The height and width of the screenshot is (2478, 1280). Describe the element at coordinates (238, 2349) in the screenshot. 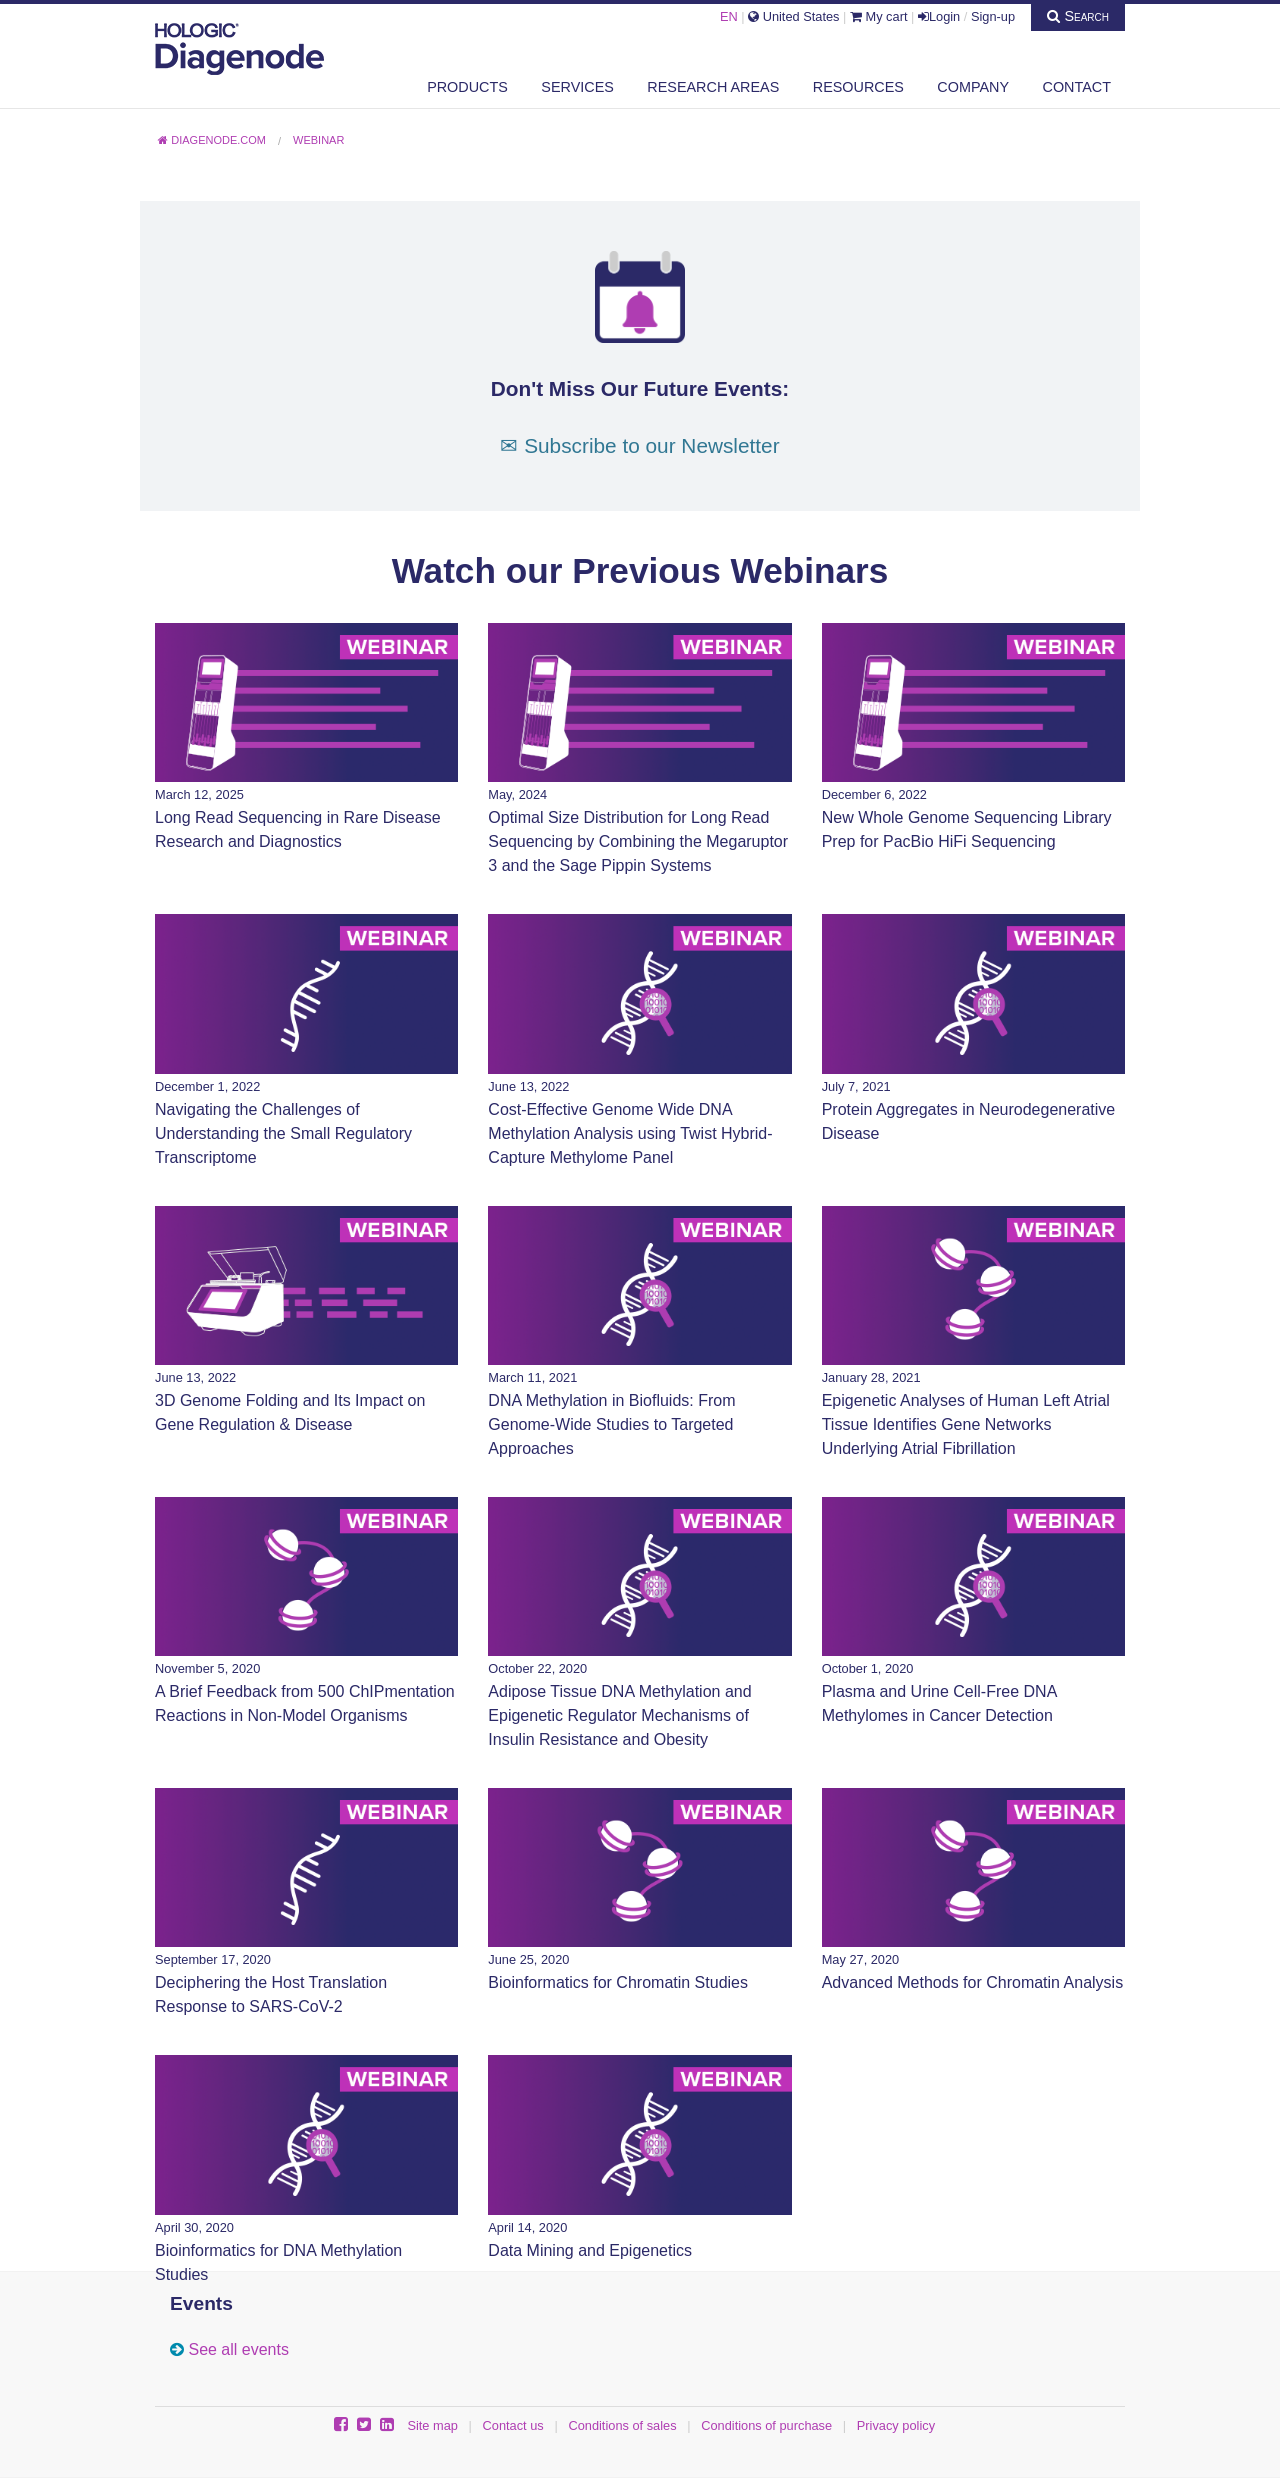

I see `See all events` at that location.